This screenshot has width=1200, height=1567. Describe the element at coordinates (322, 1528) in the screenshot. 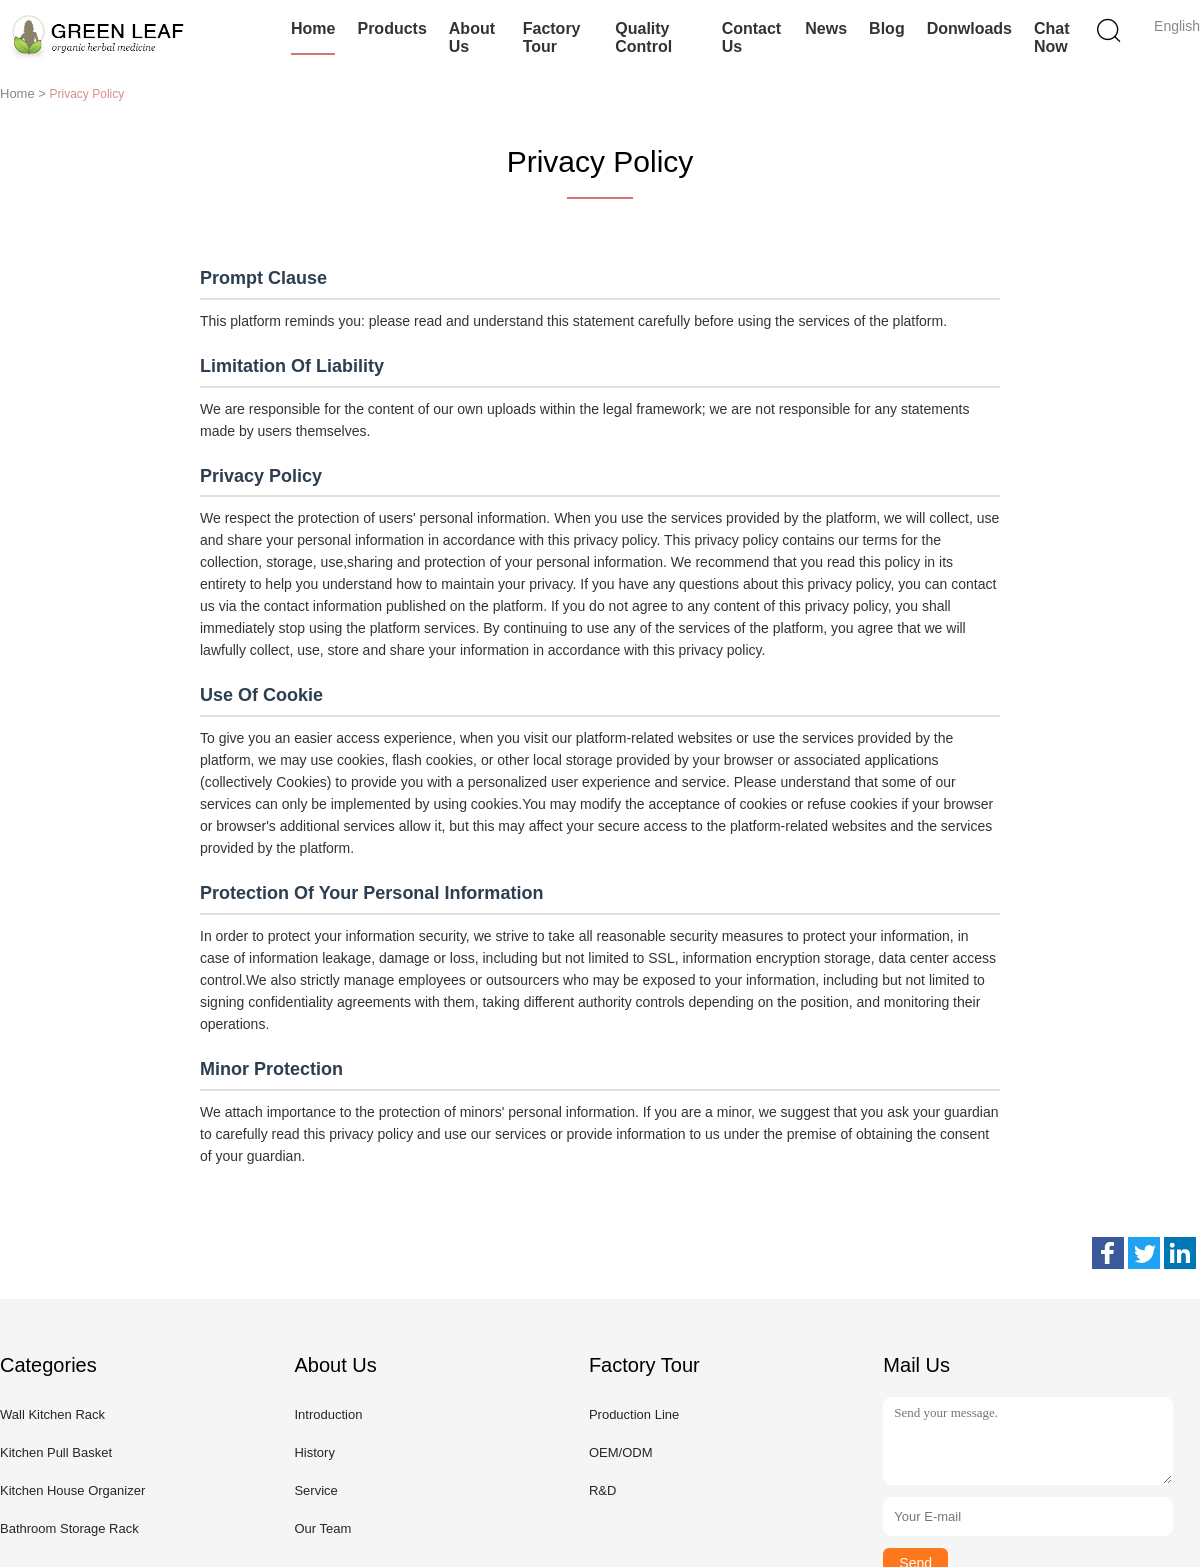

I see `Our Team` at that location.